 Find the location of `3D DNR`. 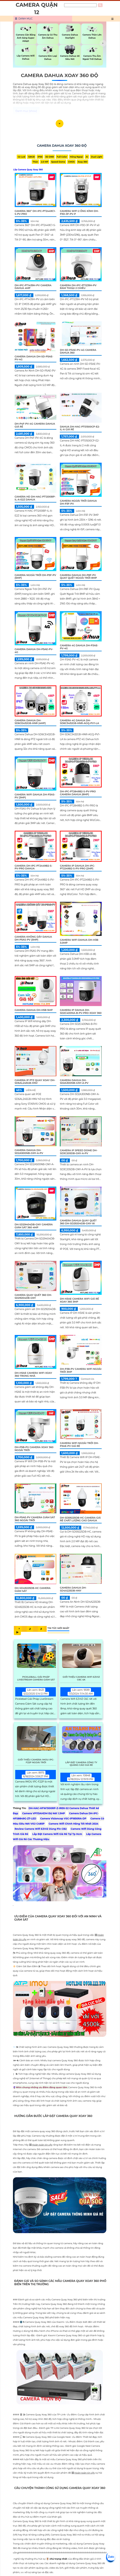

3D DNR is located at coordinates (49, 156).